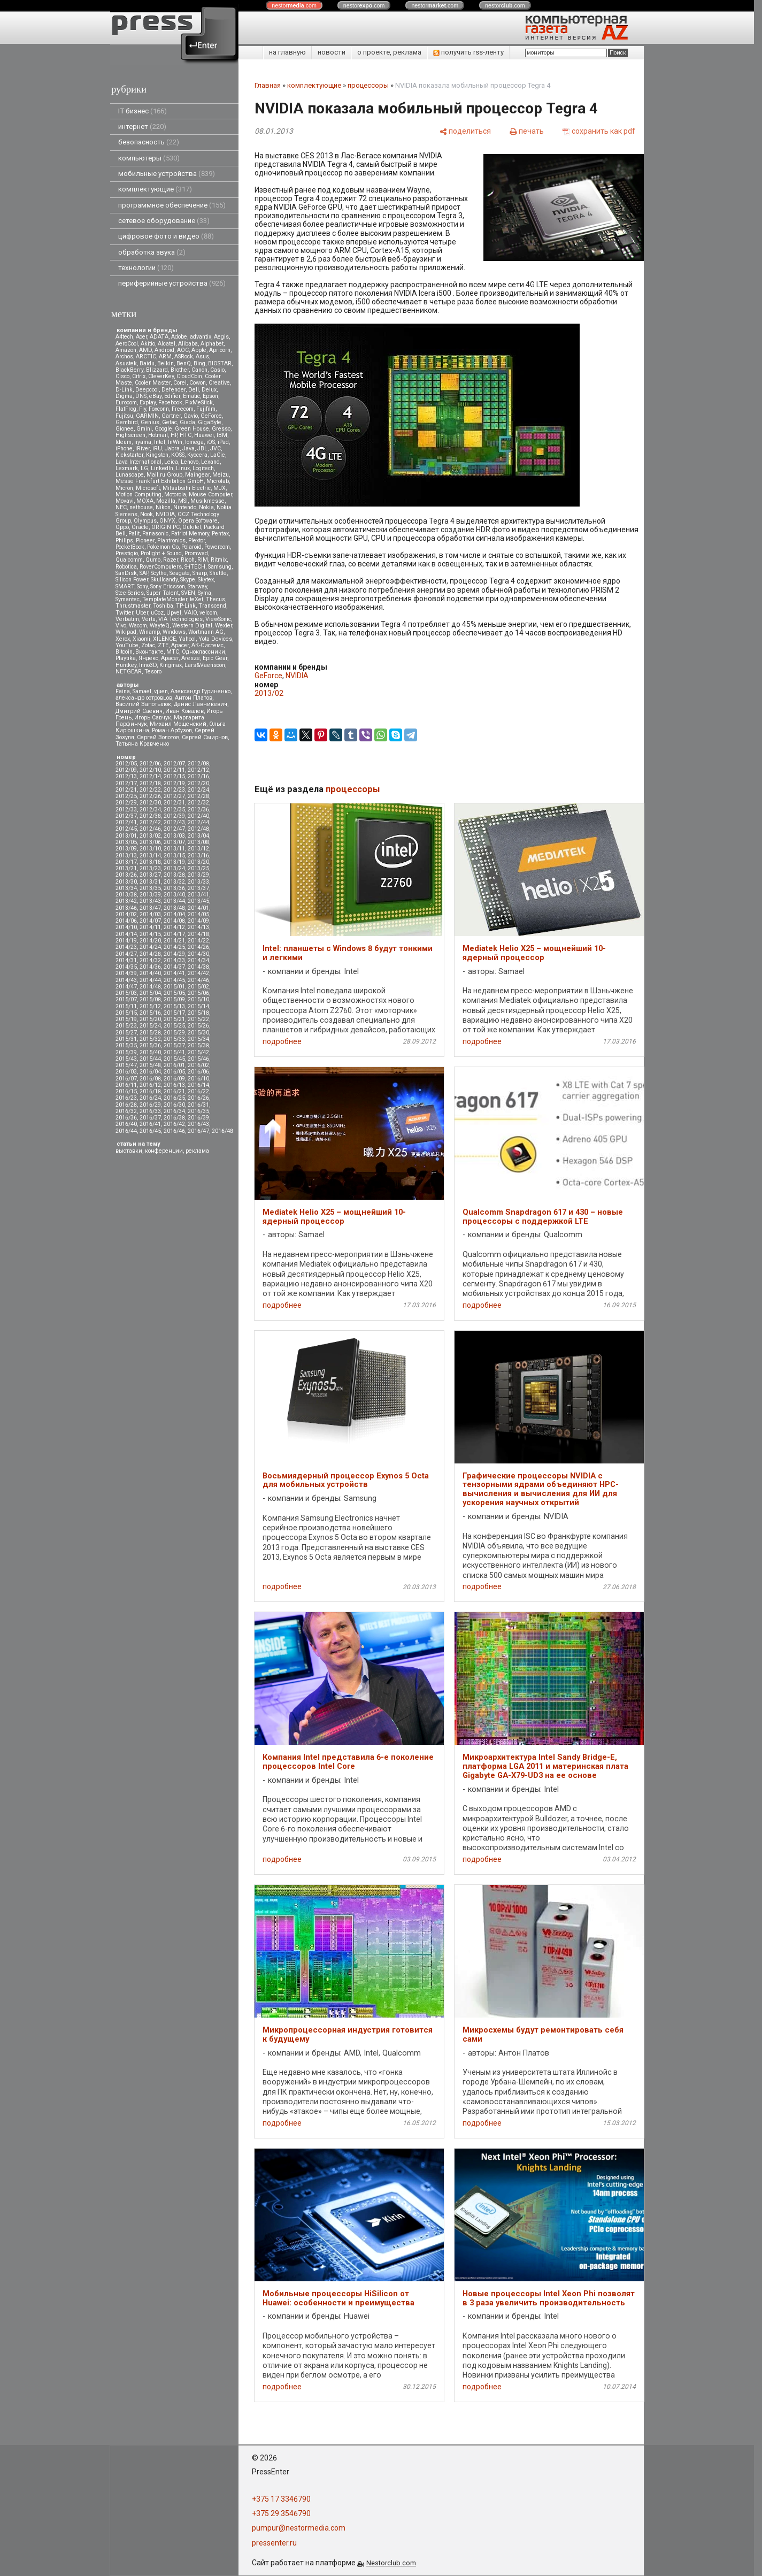  I want to click on Nook, so click(146, 514).